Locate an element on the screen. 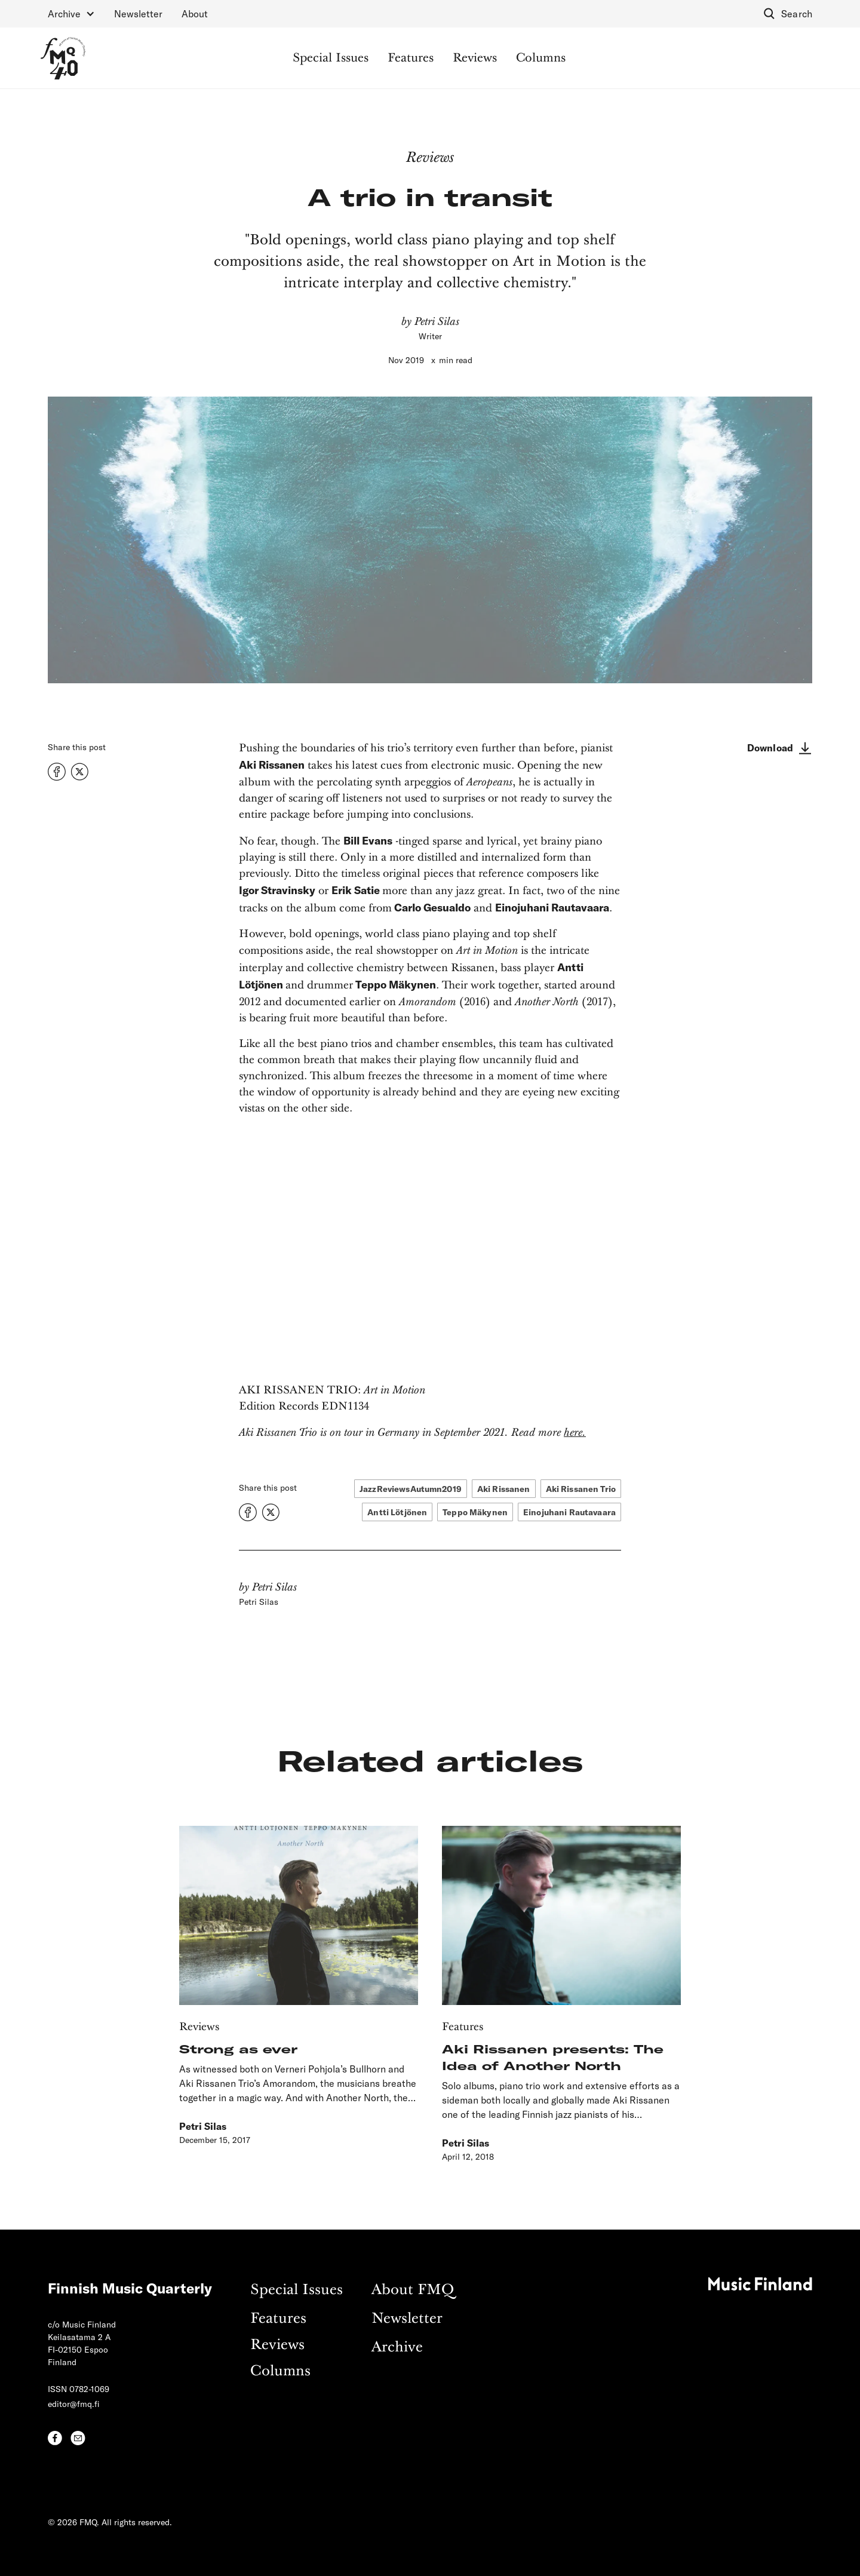  Reviews is located at coordinates (475, 58).